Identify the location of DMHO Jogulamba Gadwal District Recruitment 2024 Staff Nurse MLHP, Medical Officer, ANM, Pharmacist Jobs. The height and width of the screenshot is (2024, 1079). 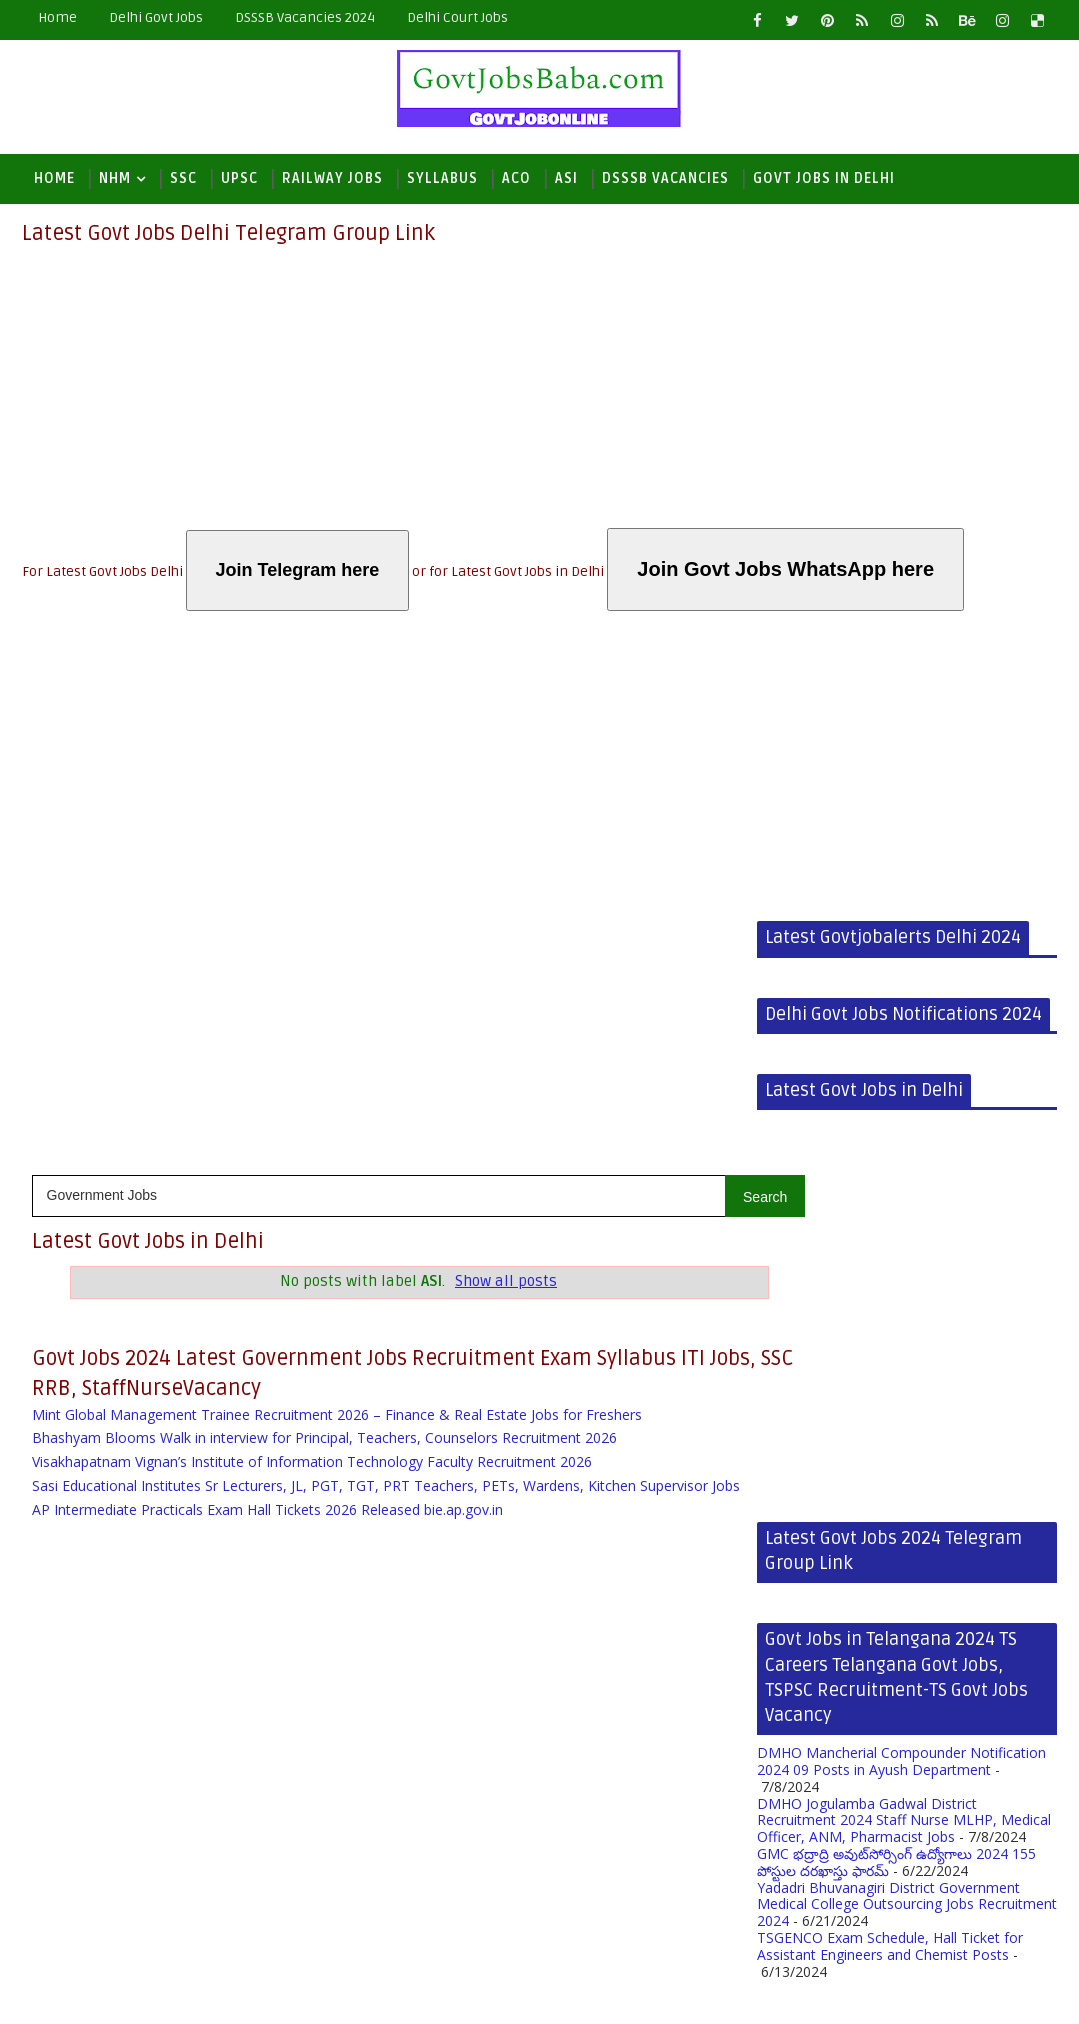
(604, 1311).